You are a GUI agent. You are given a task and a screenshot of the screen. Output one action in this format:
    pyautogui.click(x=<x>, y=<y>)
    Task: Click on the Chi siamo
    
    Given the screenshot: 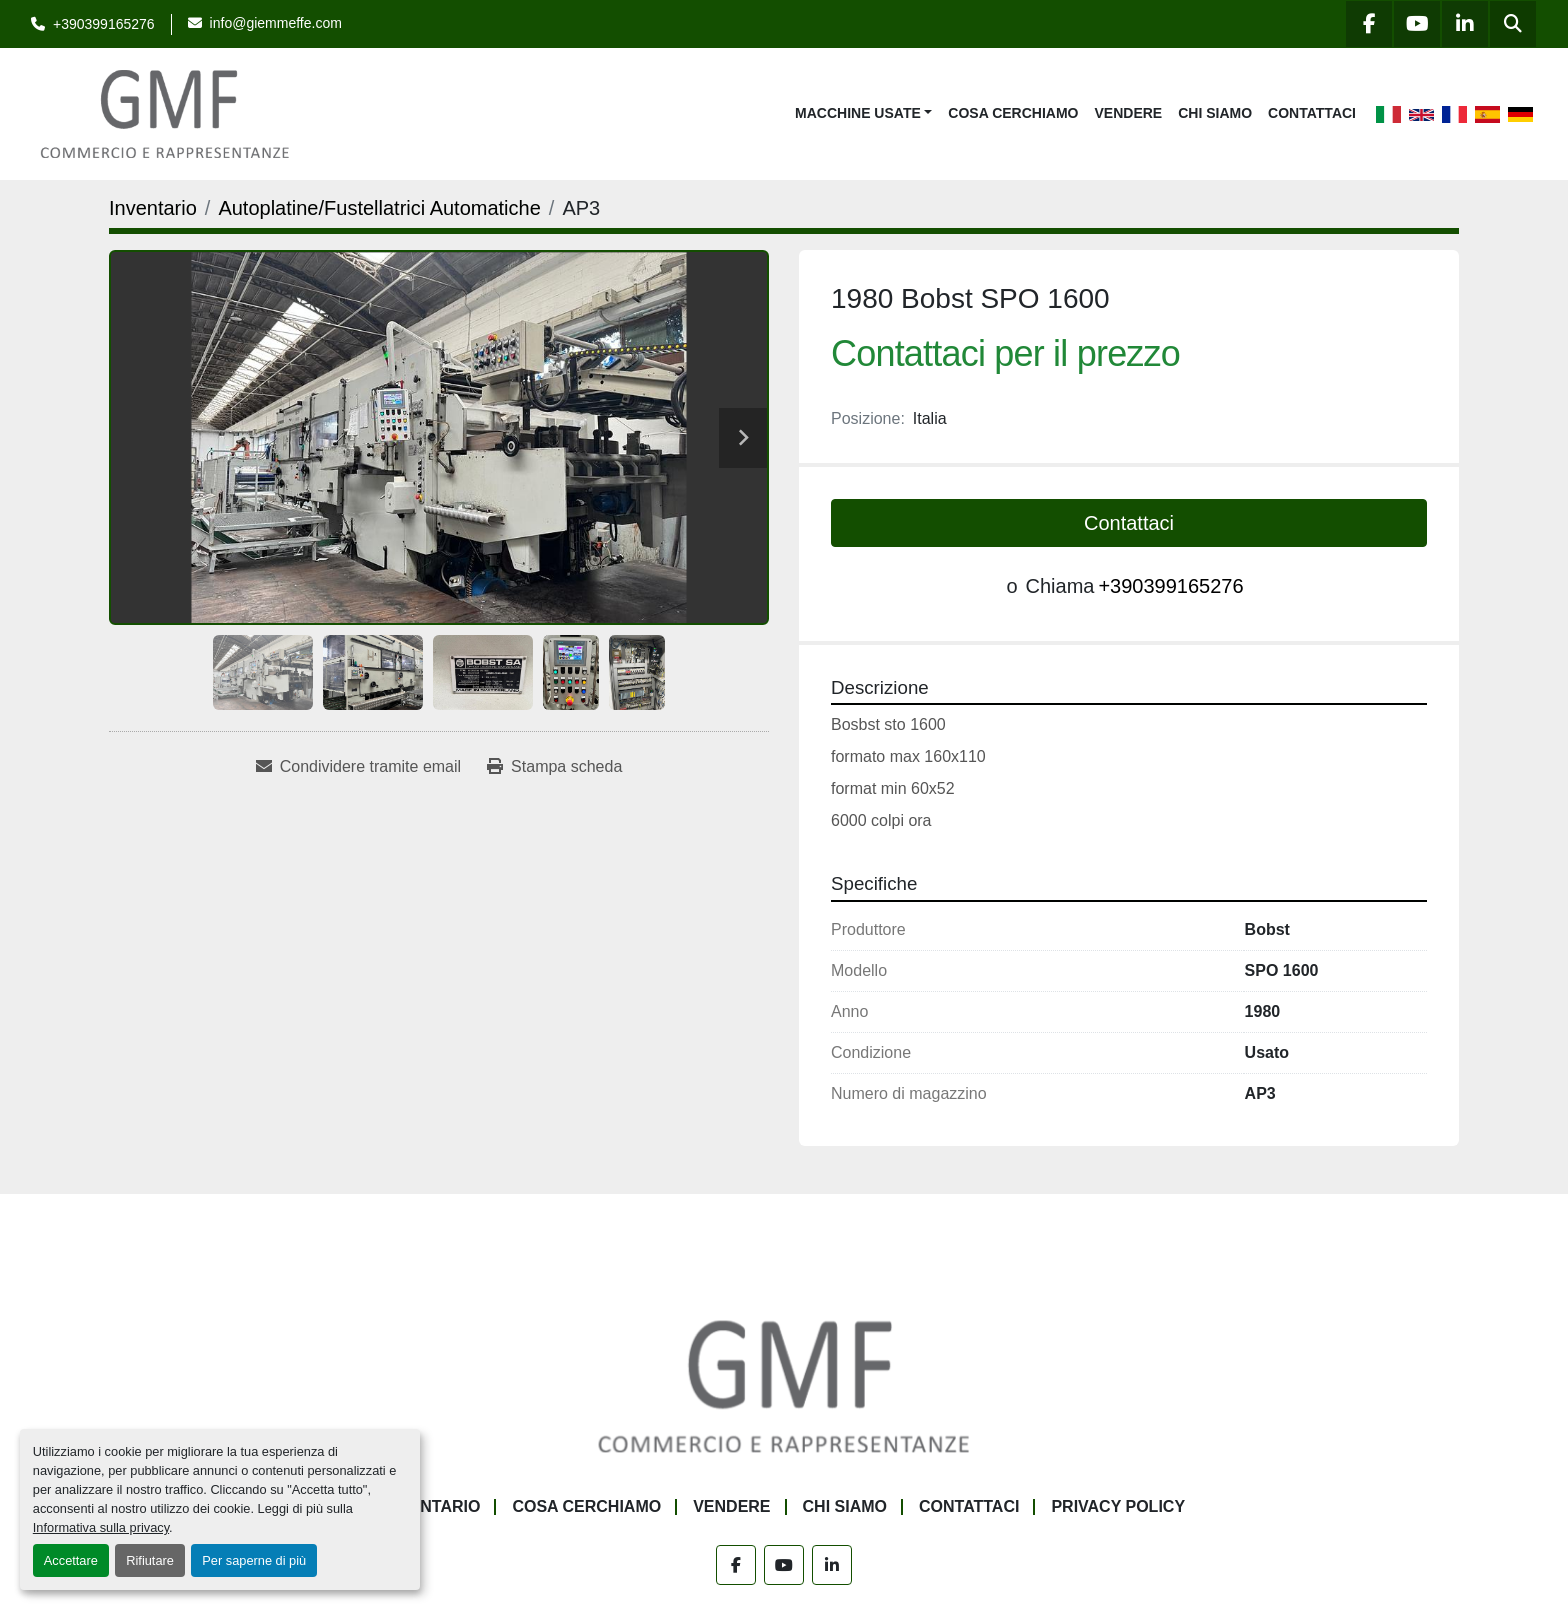 What is the action you would take?
    pyautogui.click(x=1215, y=113)
    